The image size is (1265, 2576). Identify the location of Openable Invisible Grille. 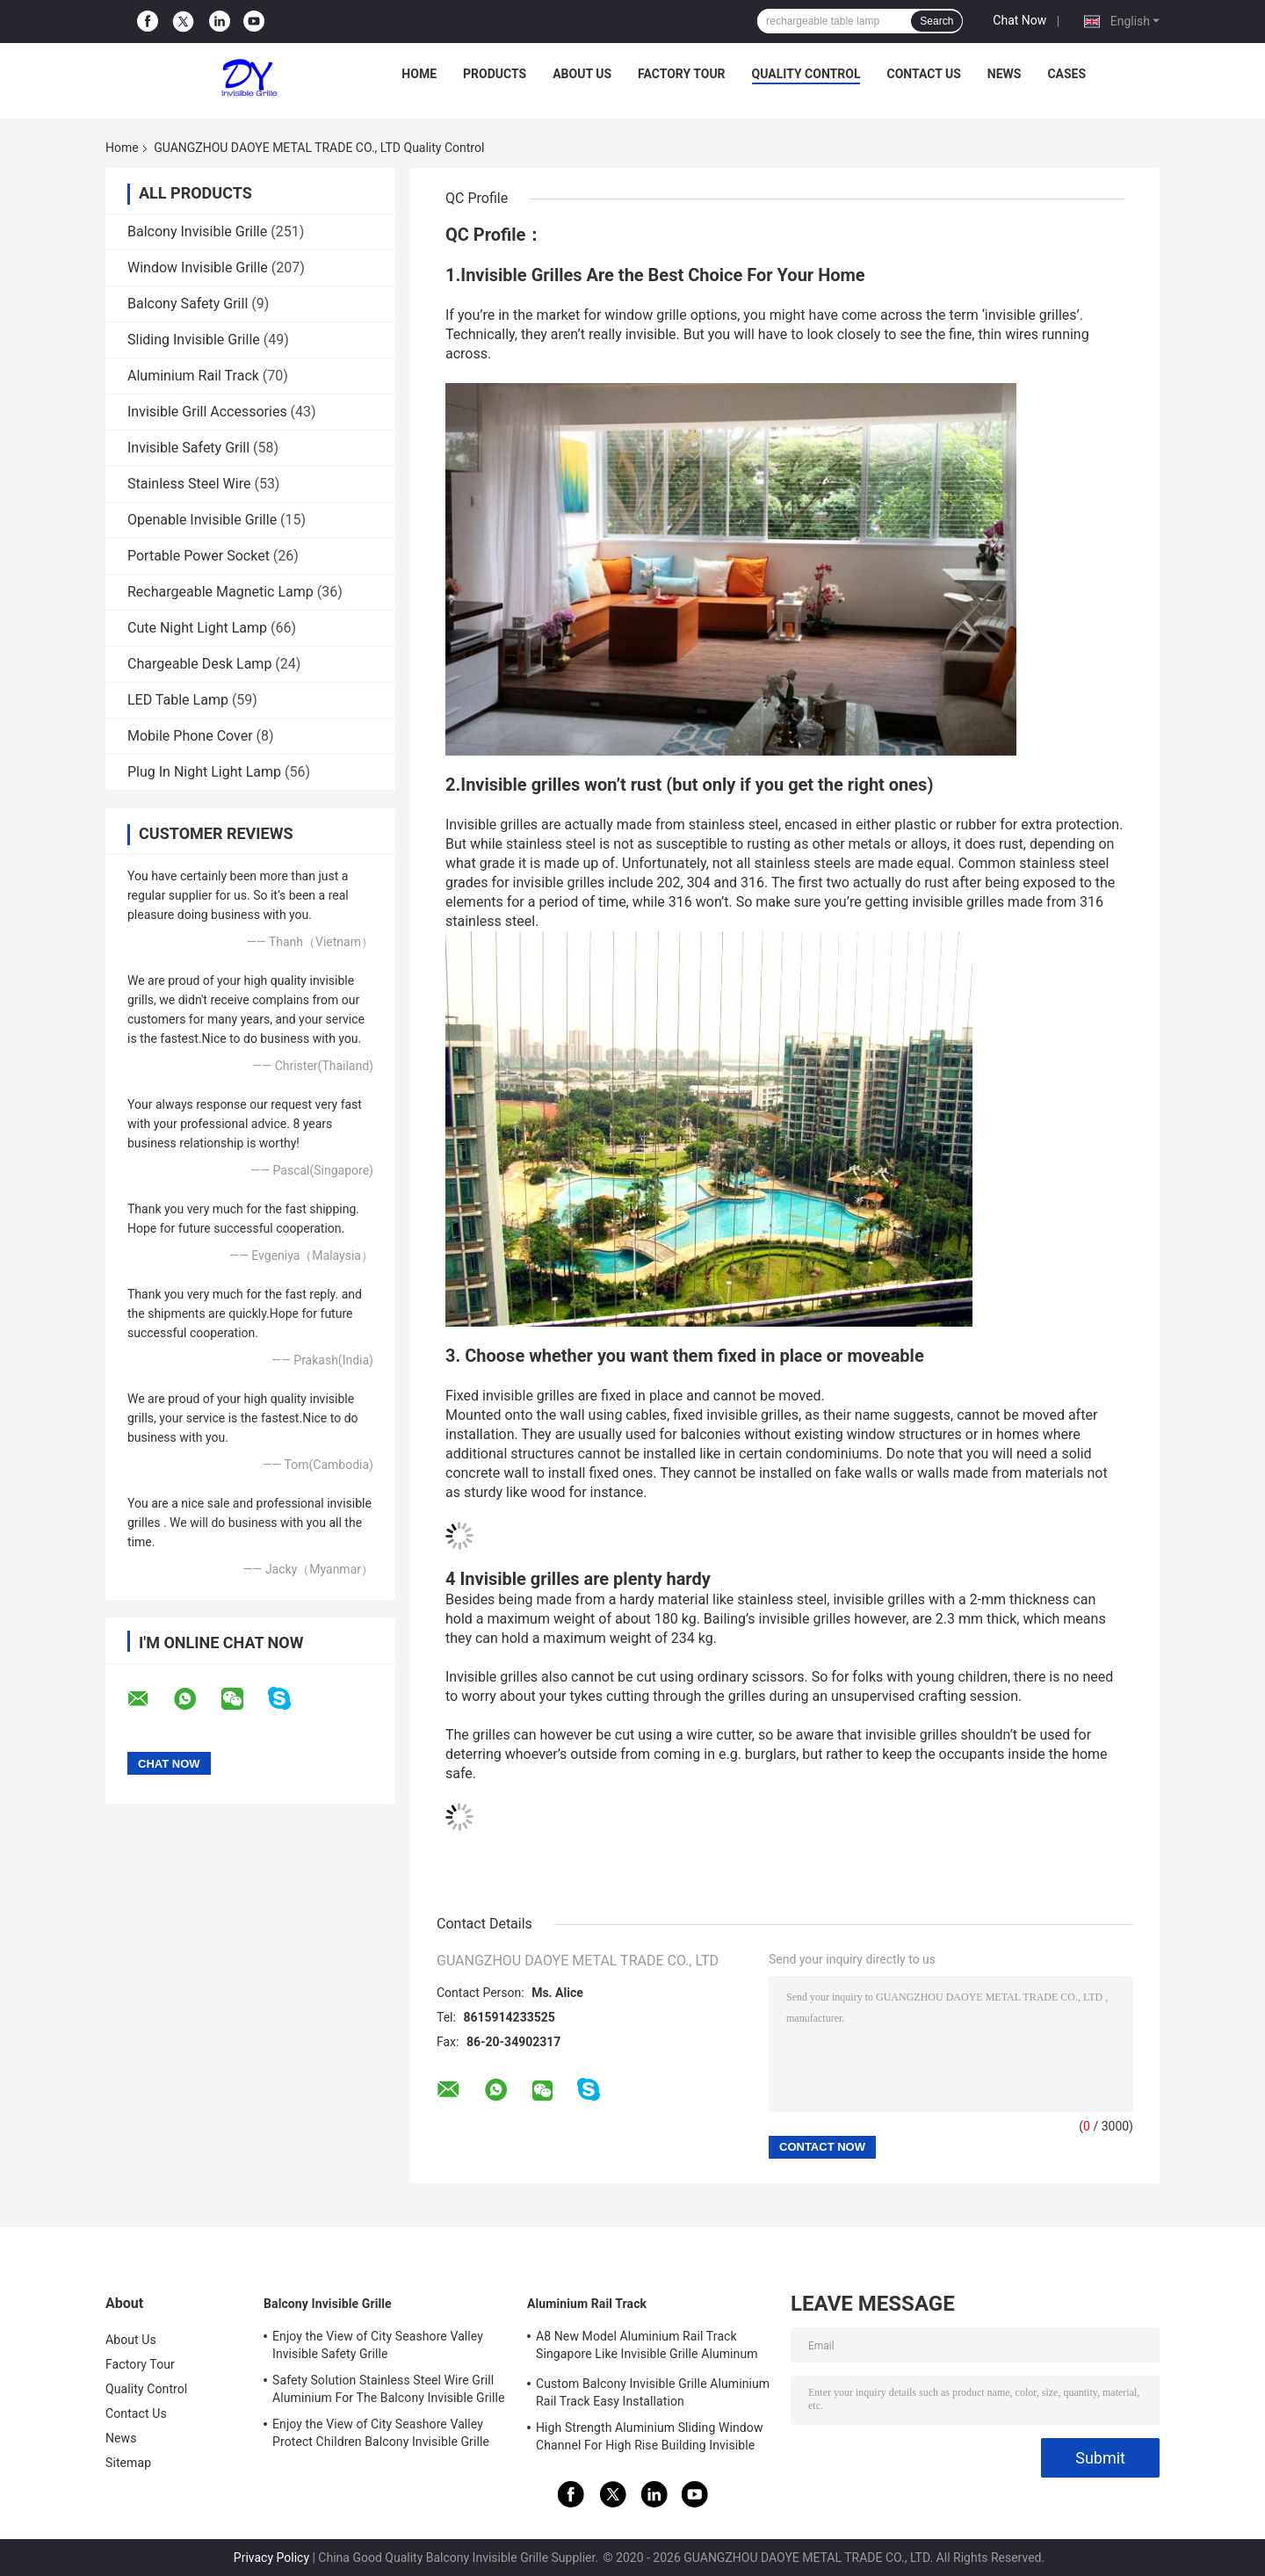
(202, 519).